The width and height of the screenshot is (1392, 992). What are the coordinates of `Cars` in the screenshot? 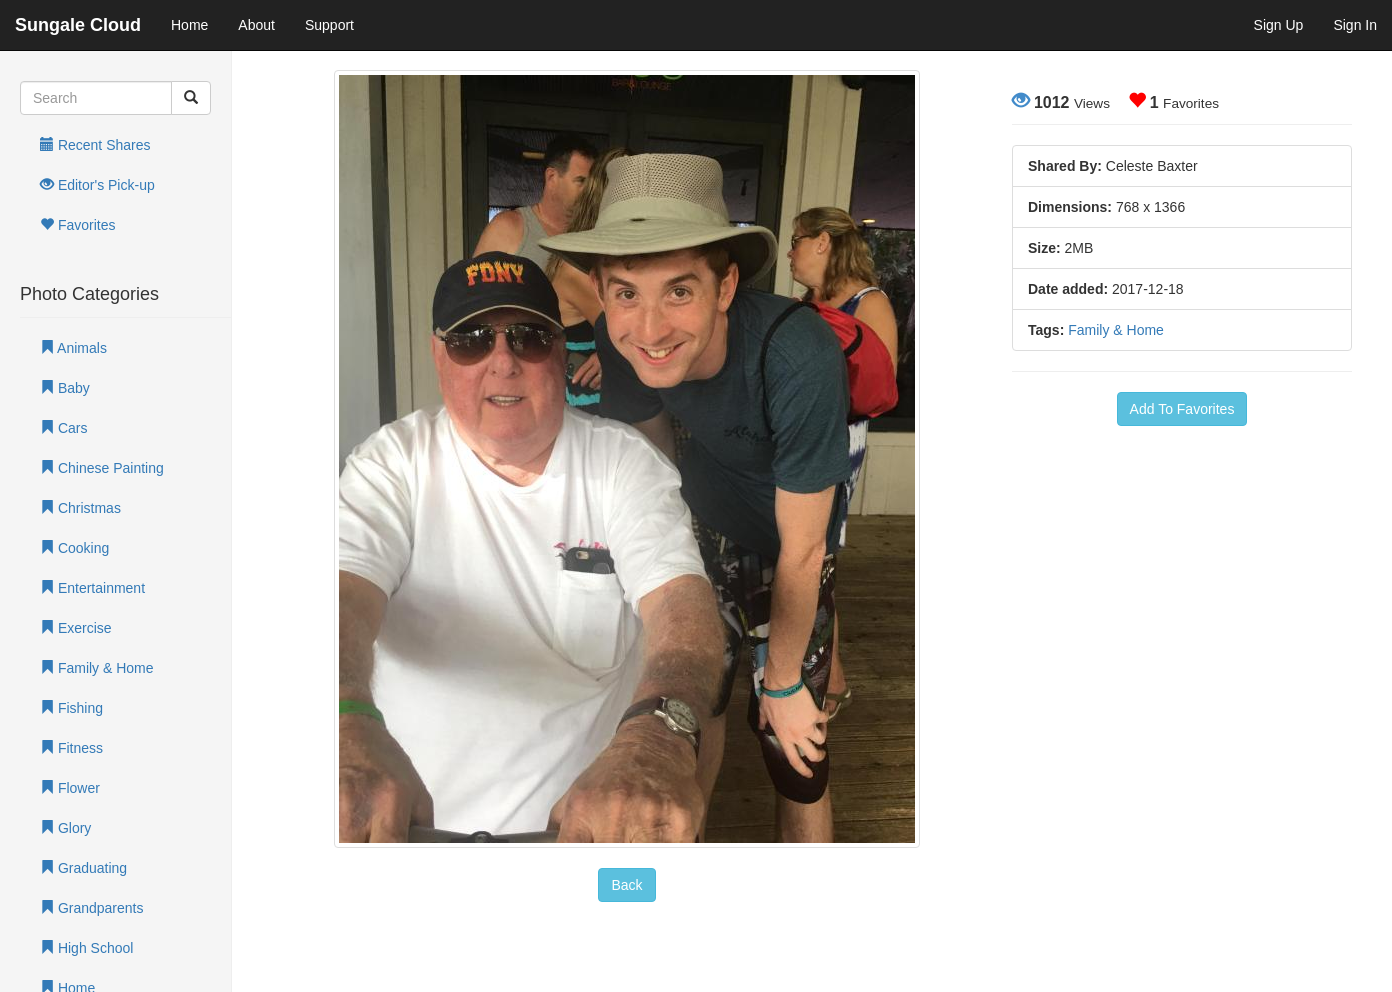 It's located at (63, 428).